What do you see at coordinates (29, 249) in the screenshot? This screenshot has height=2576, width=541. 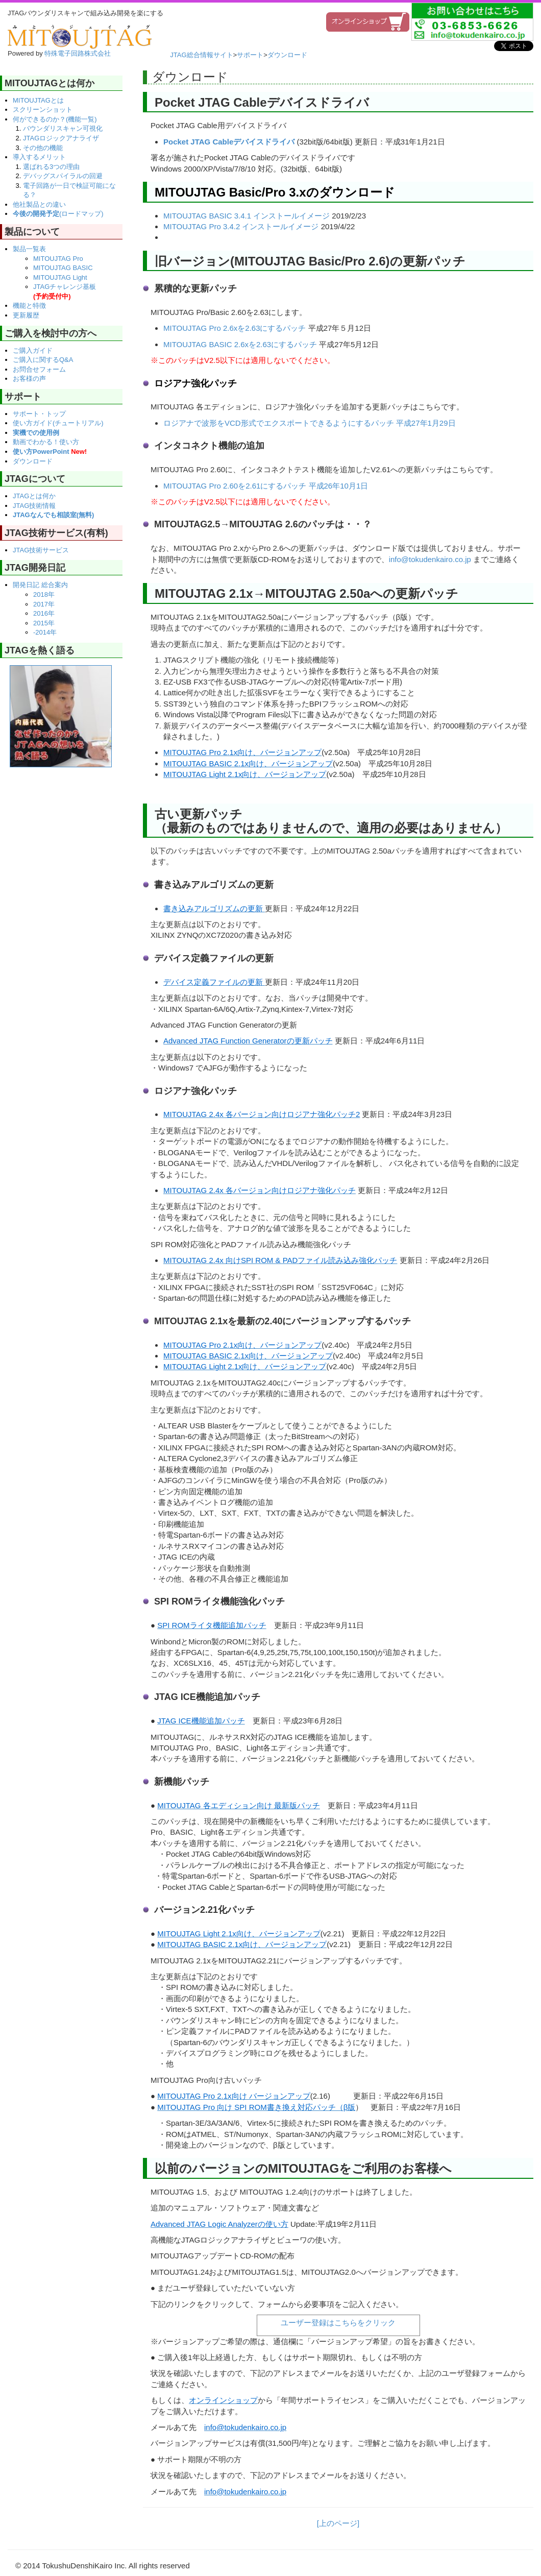 I see `製品一覧表` at bounding box center [29, 249].